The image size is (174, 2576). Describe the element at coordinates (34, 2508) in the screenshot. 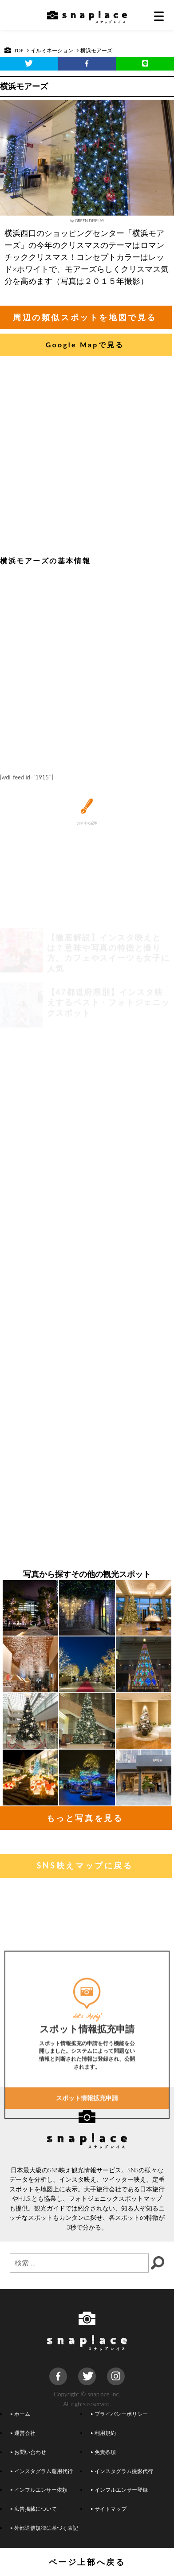

I see `広告掲載について` at that location.